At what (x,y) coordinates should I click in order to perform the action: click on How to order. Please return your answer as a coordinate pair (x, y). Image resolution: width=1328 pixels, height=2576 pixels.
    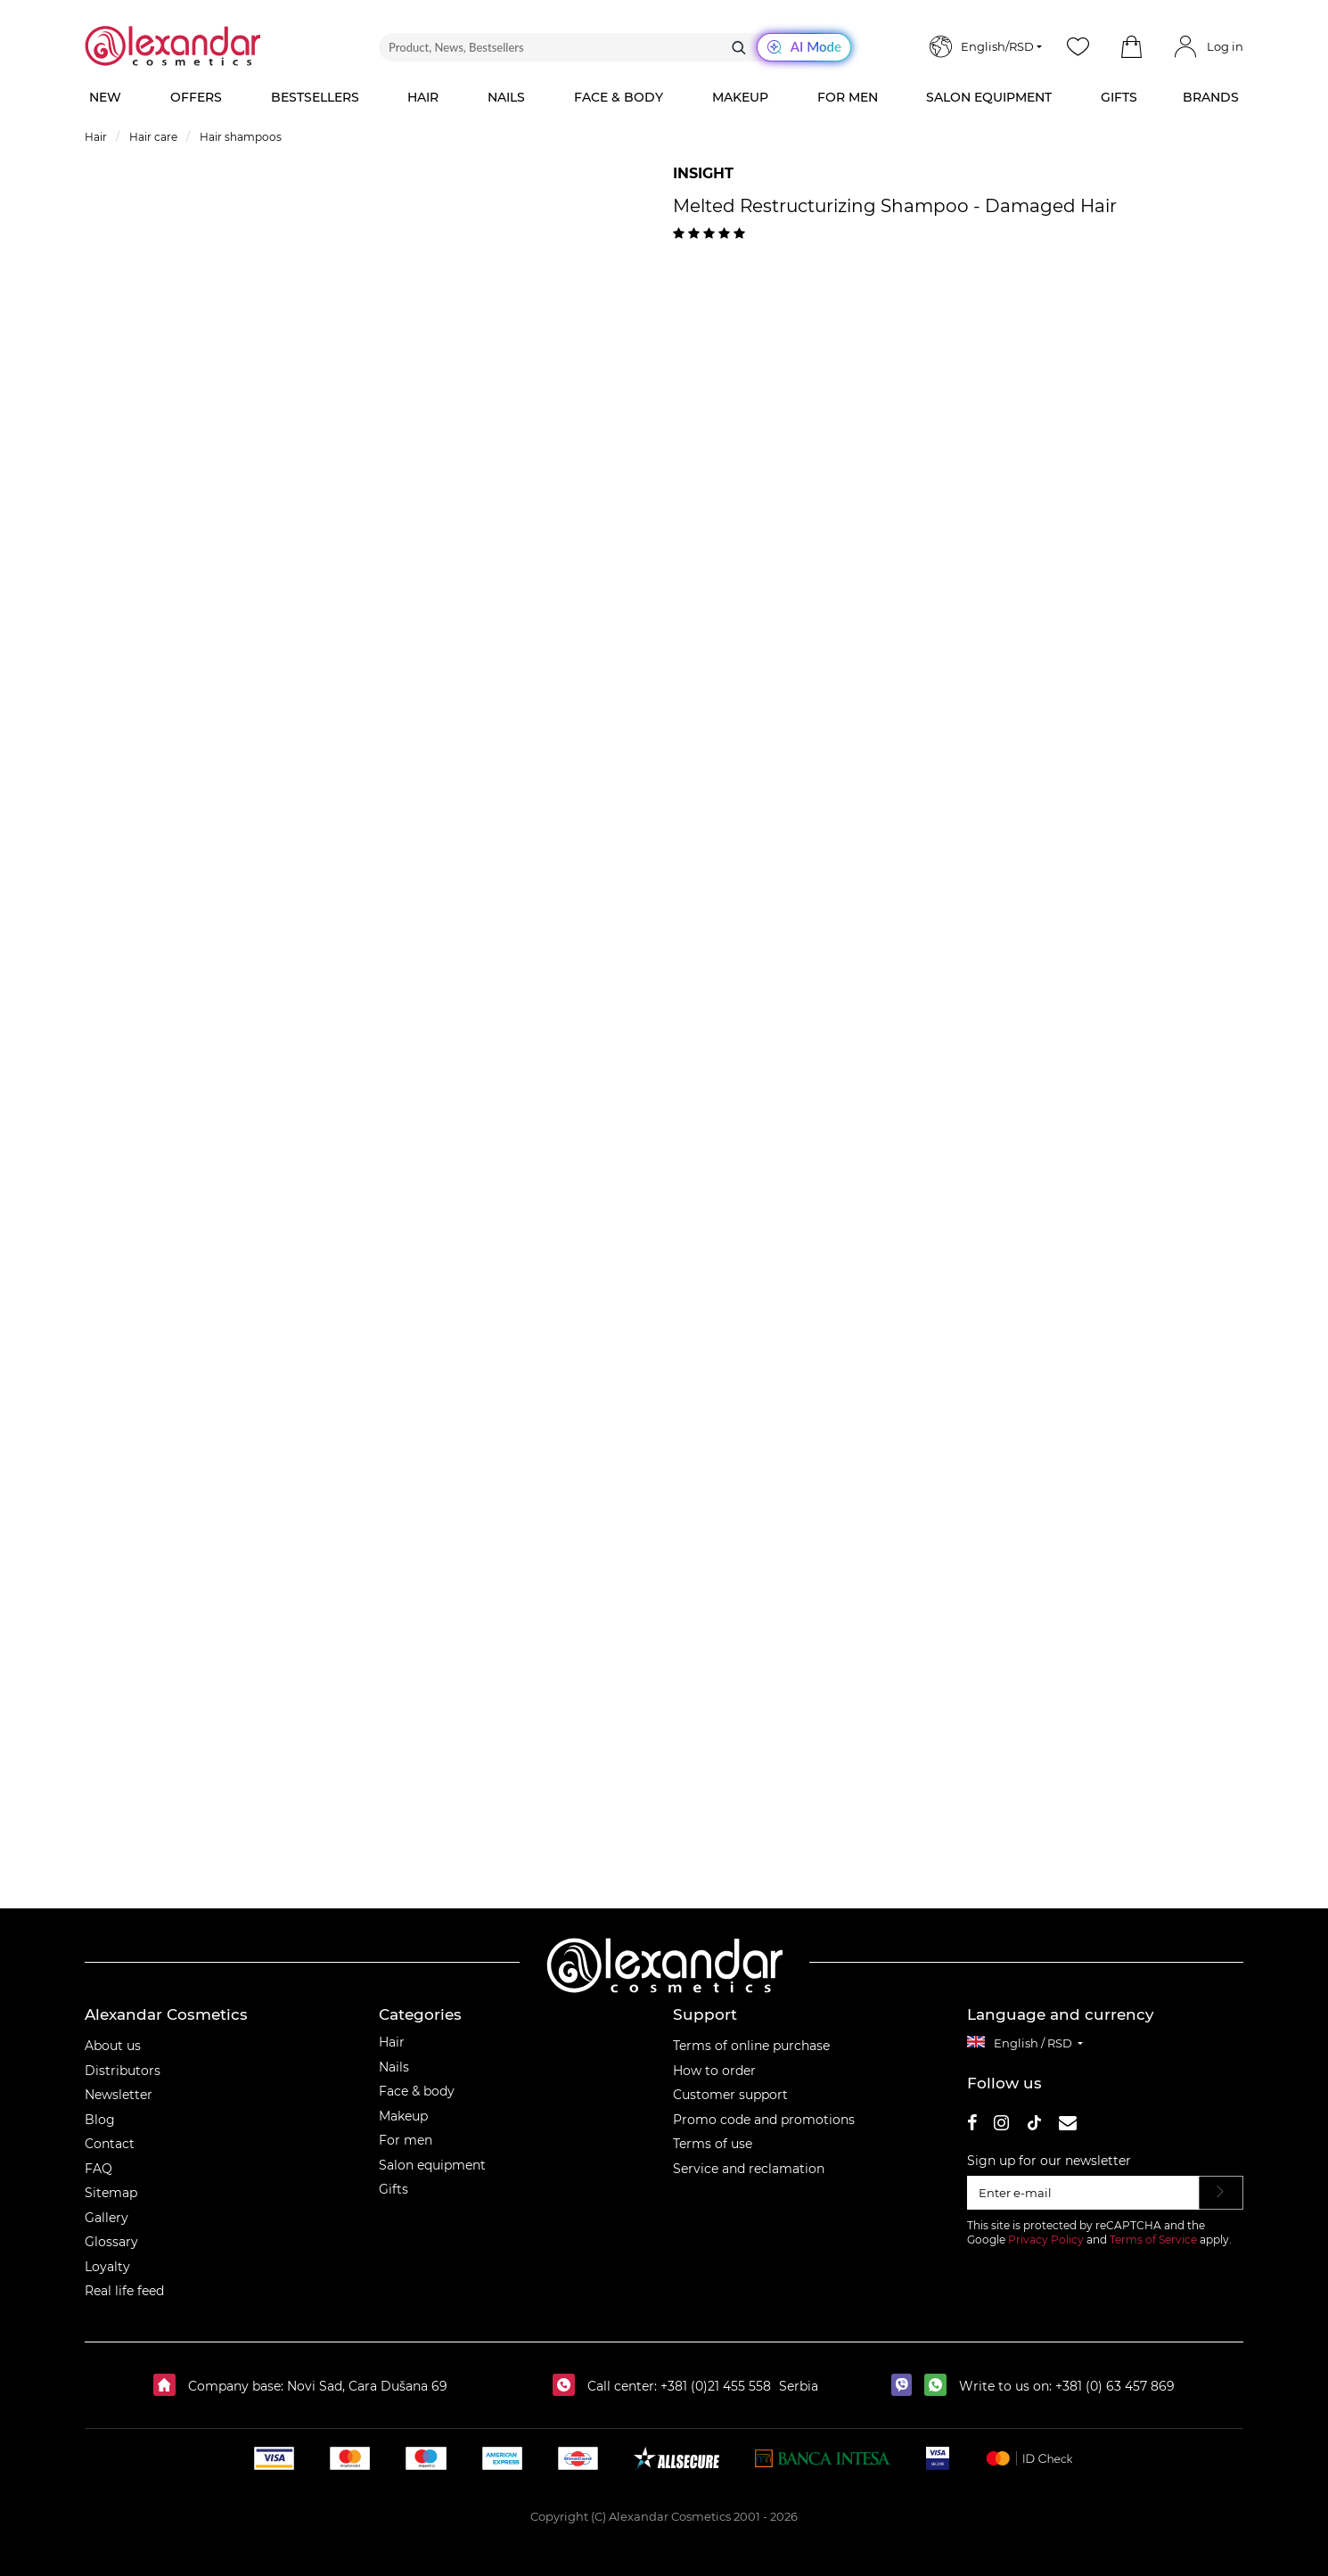
    Looking at the image, I should click on (714, 2071).